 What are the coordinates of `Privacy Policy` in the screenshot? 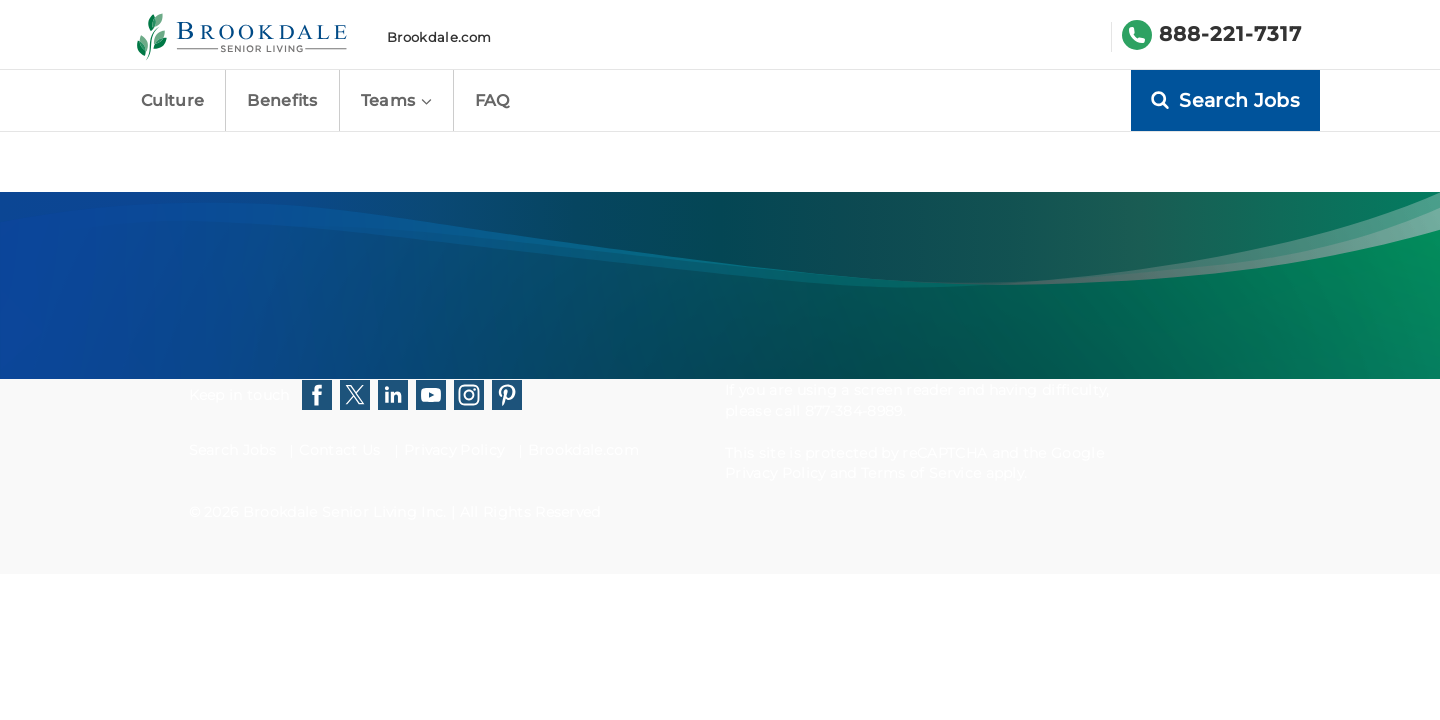 It's located at (454, 450).